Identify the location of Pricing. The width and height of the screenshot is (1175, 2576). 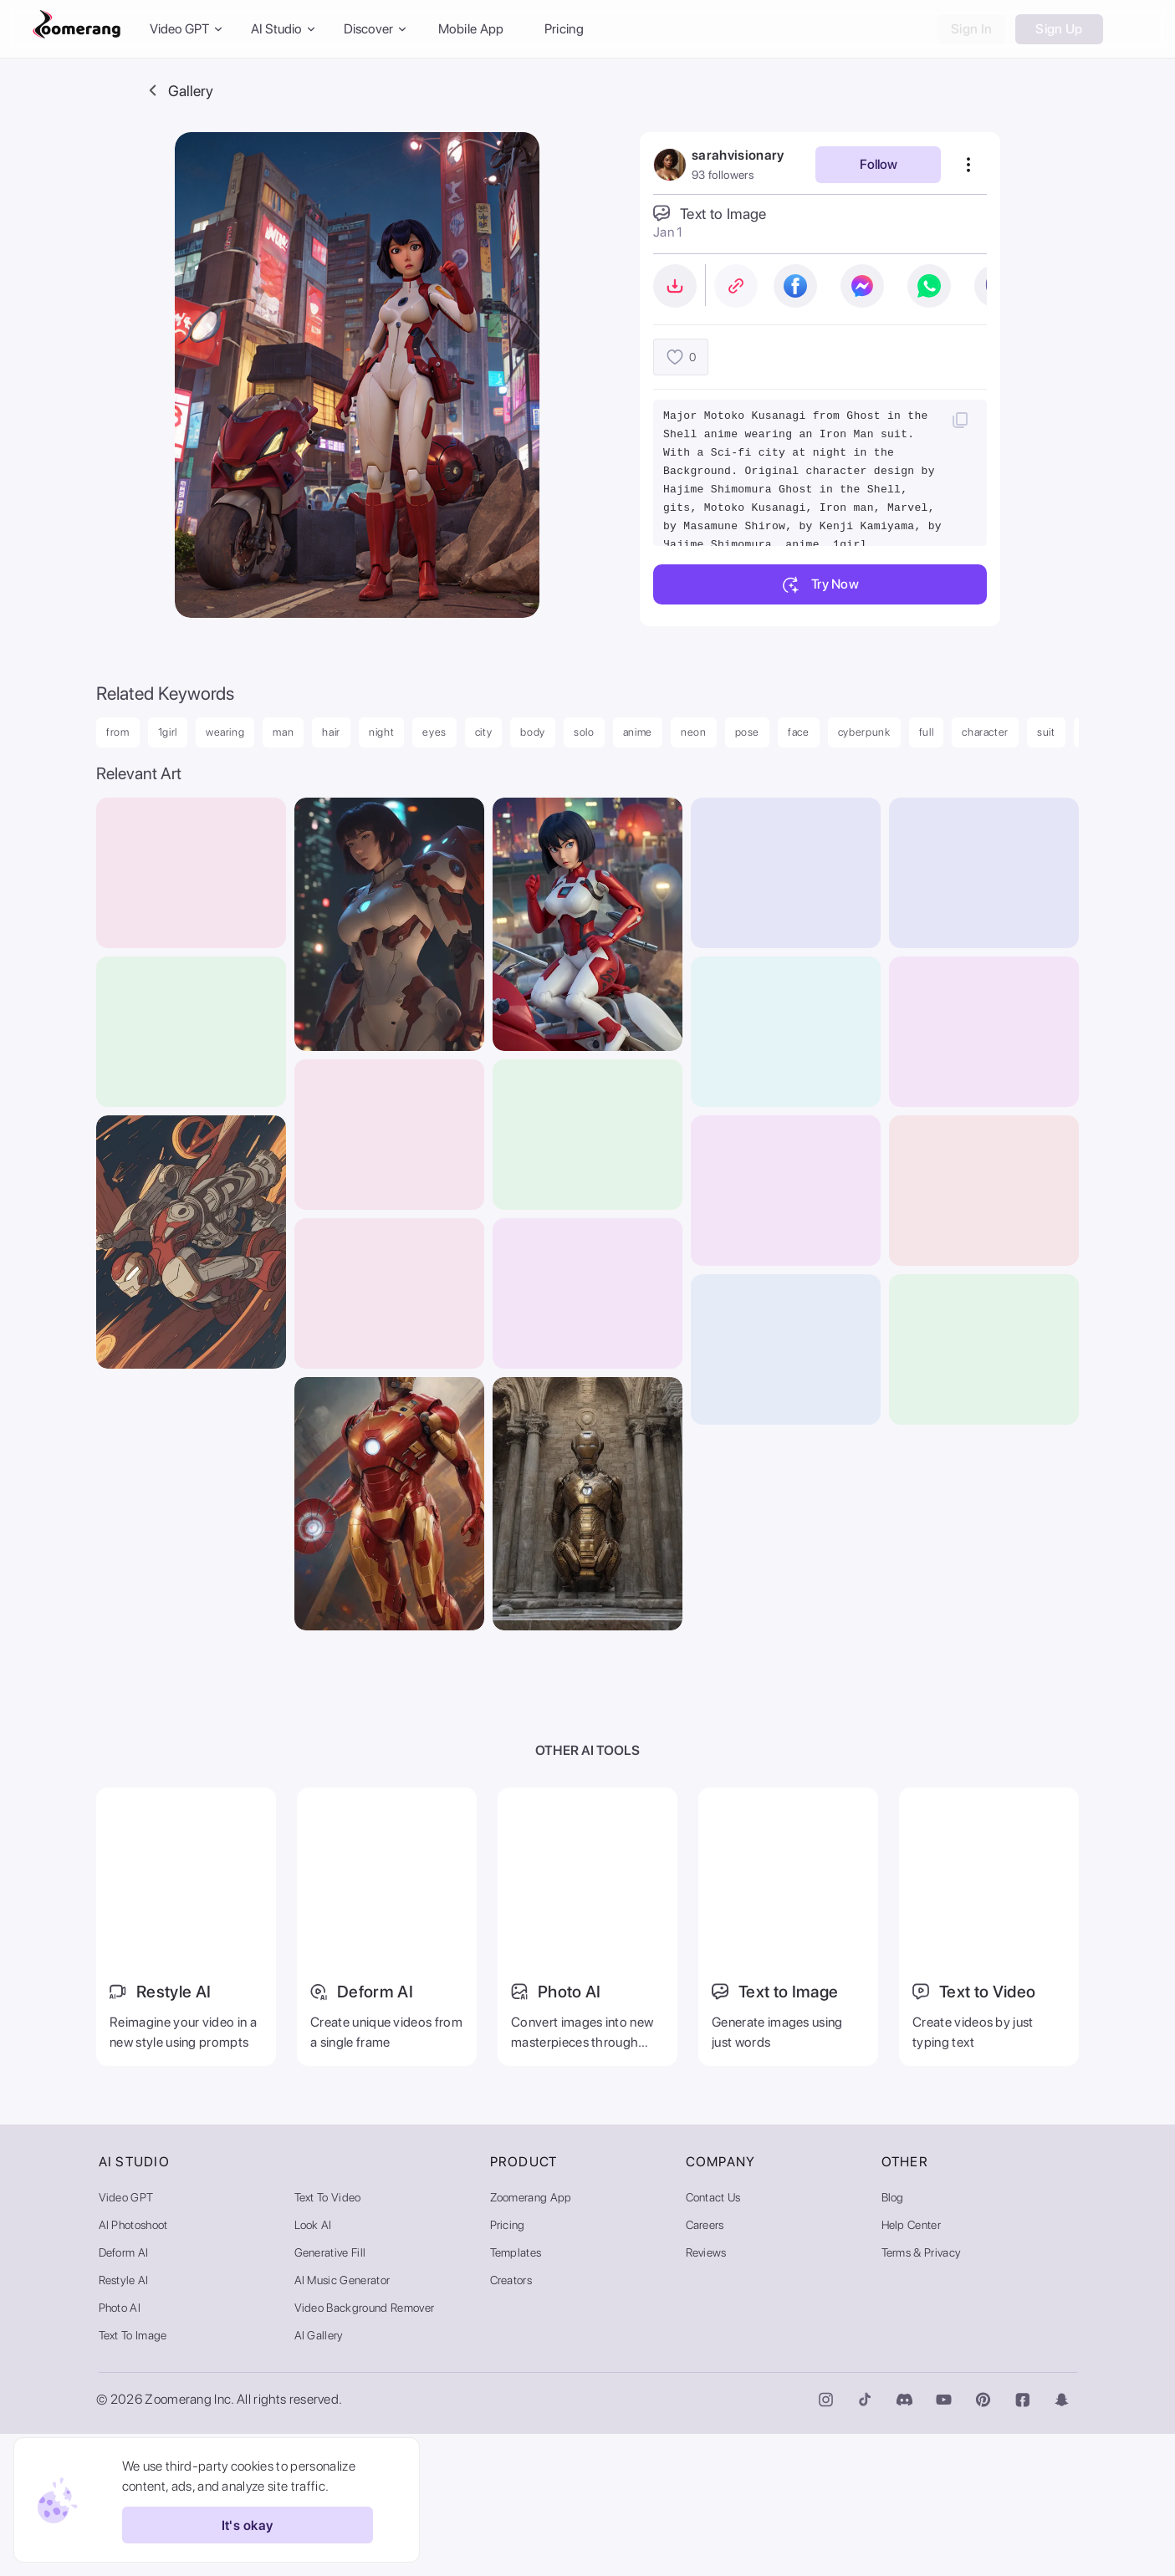
(564, 29).